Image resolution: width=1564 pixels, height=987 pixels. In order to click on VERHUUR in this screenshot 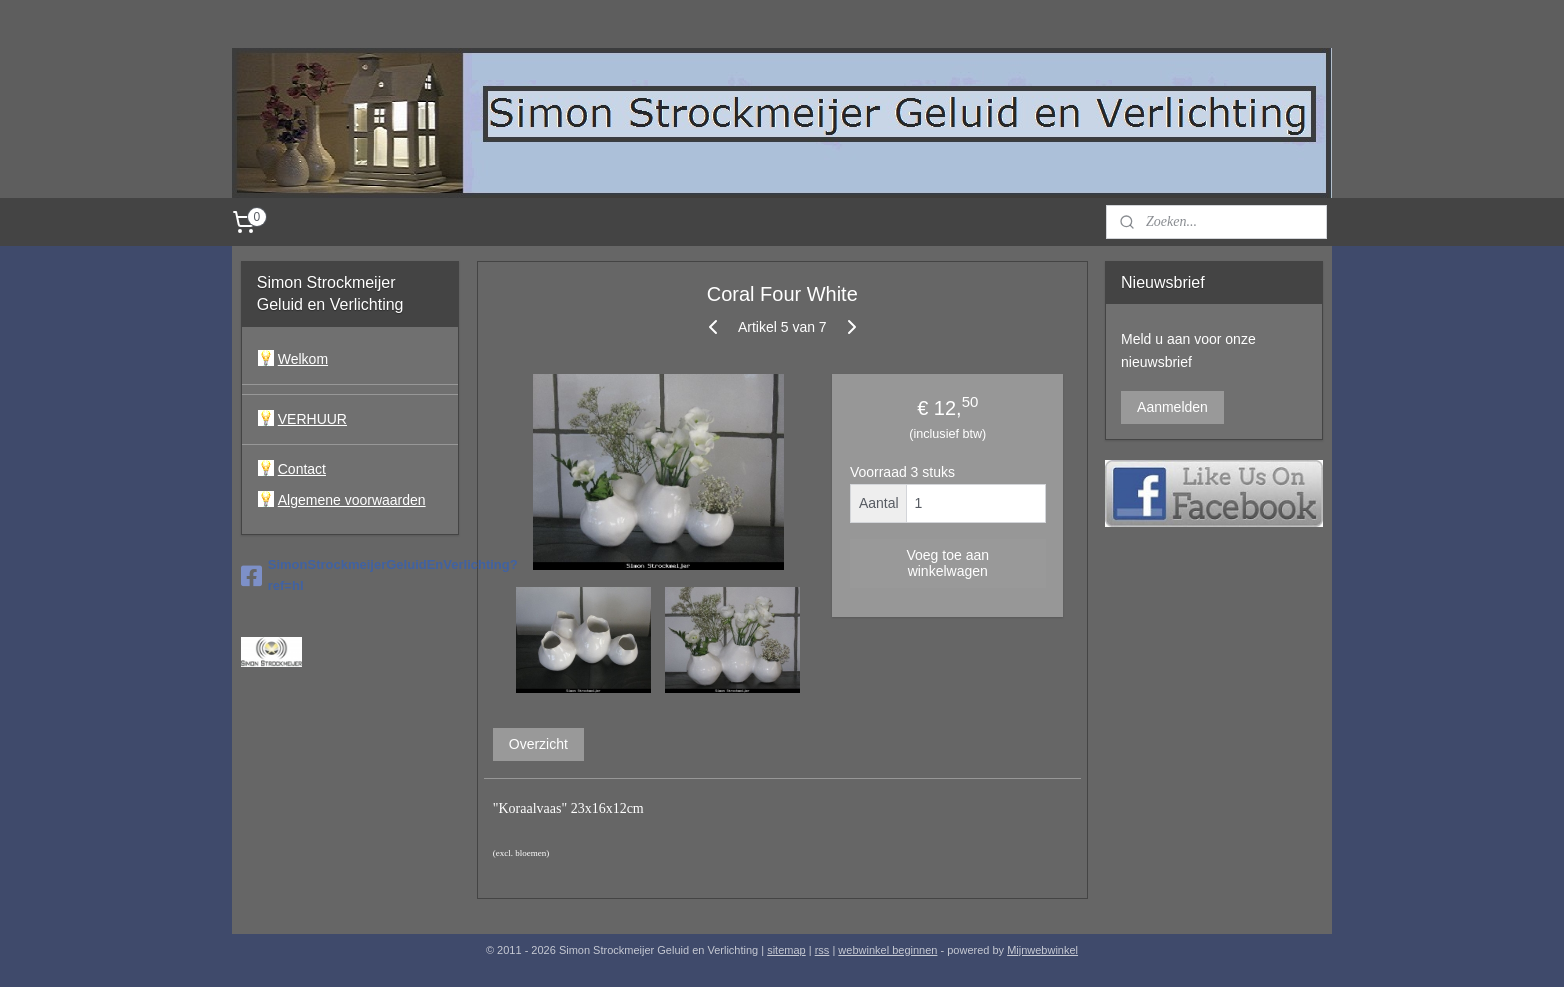, I will do `click(312, 419)`.